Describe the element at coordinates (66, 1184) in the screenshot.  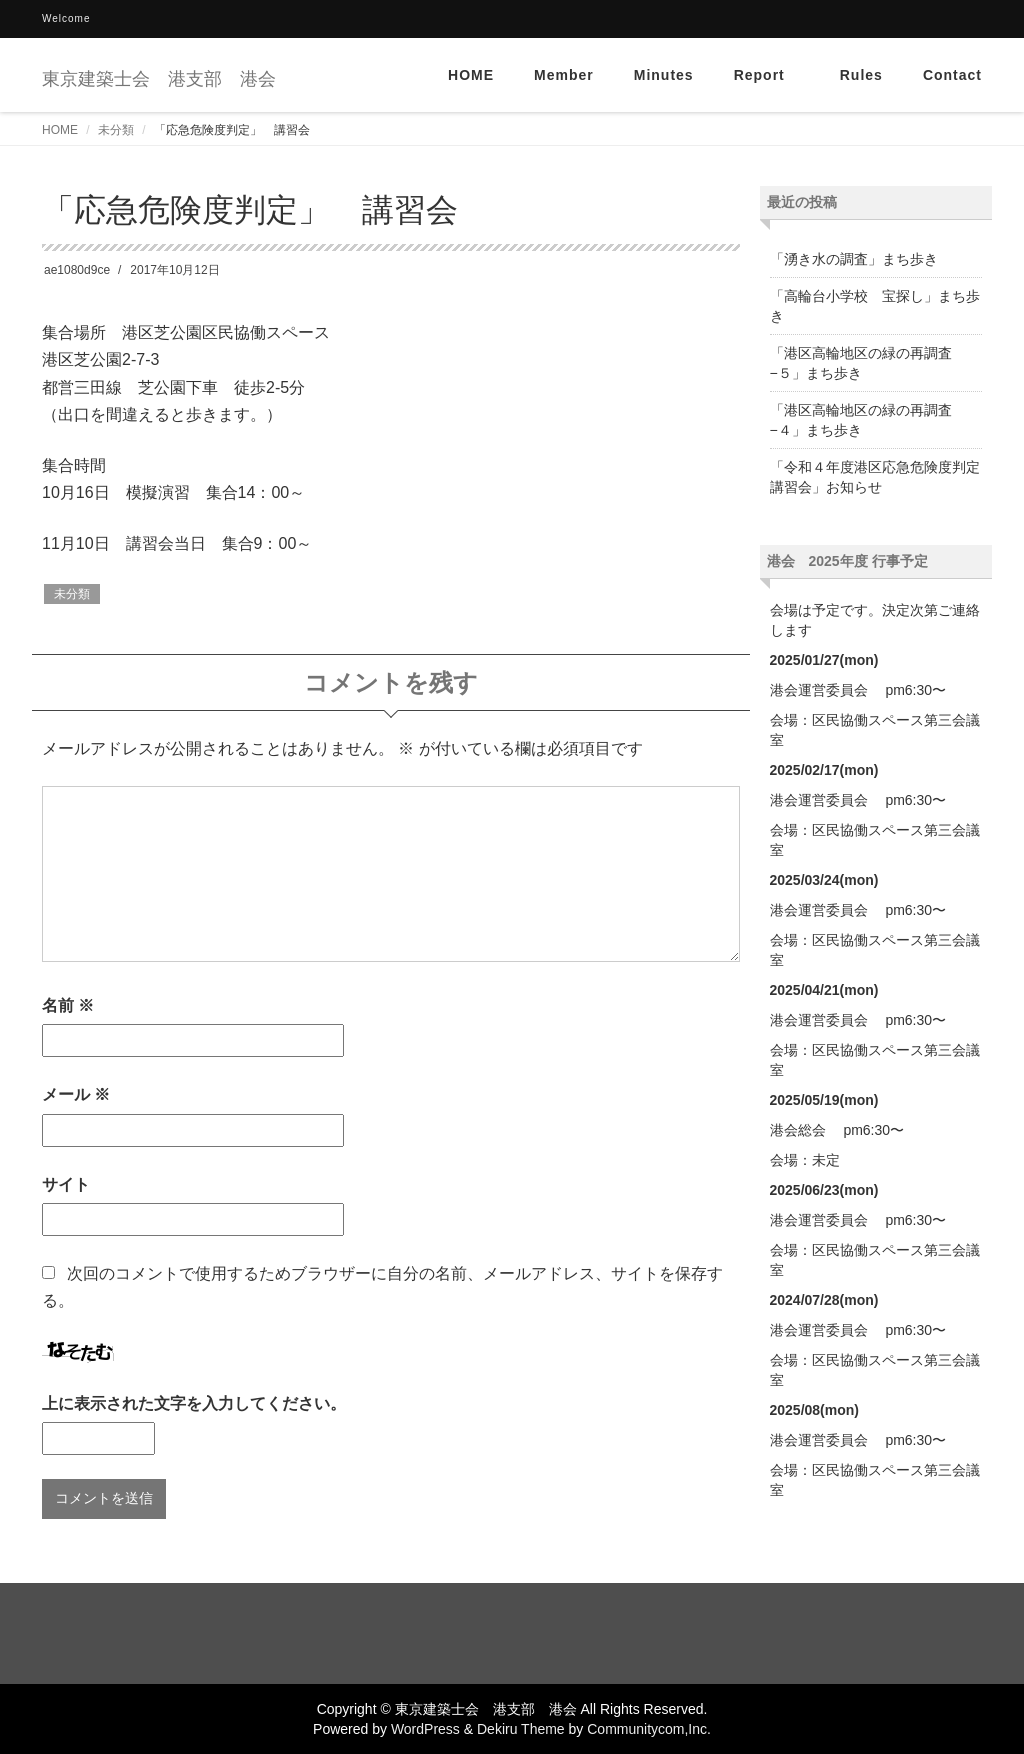
I see `サイト` at that location.